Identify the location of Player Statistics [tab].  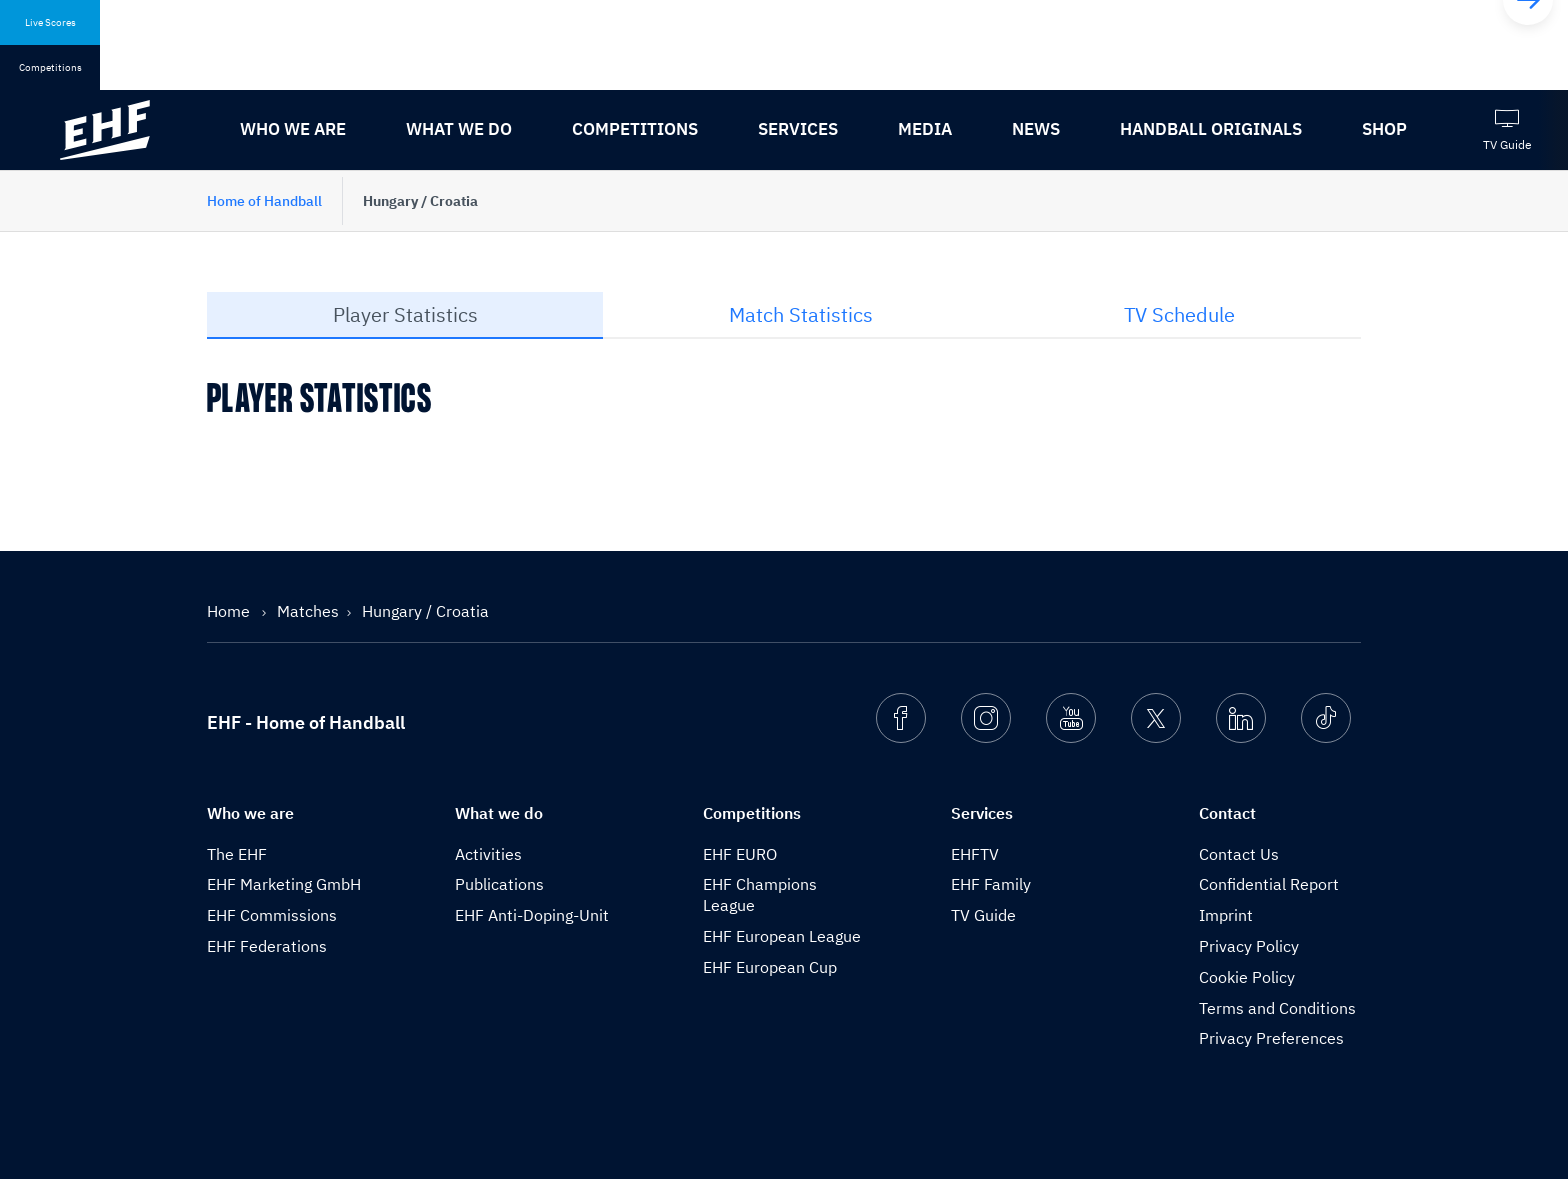
(405, 314).